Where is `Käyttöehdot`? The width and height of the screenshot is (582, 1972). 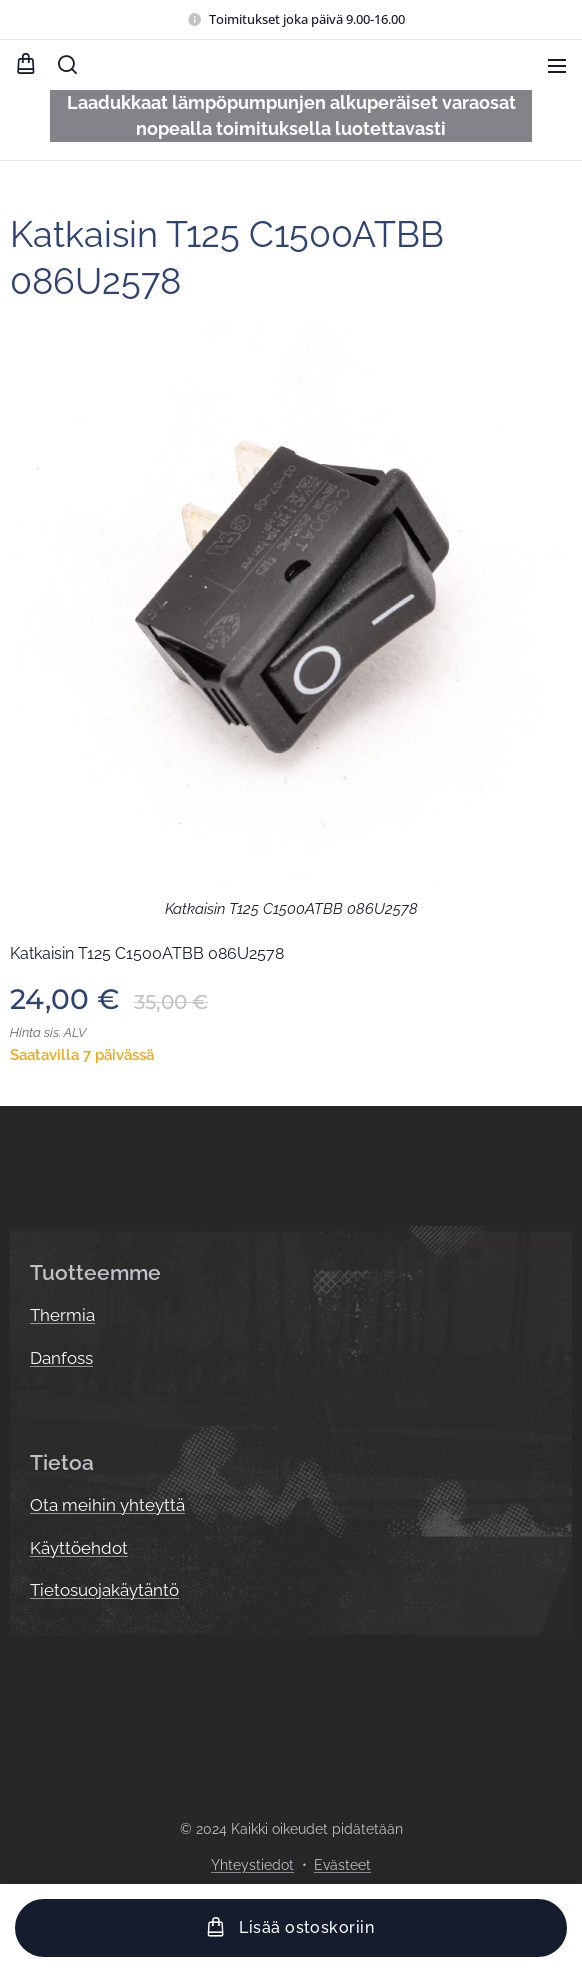 Käyttöehdot is located at coordinates (79, 1547).